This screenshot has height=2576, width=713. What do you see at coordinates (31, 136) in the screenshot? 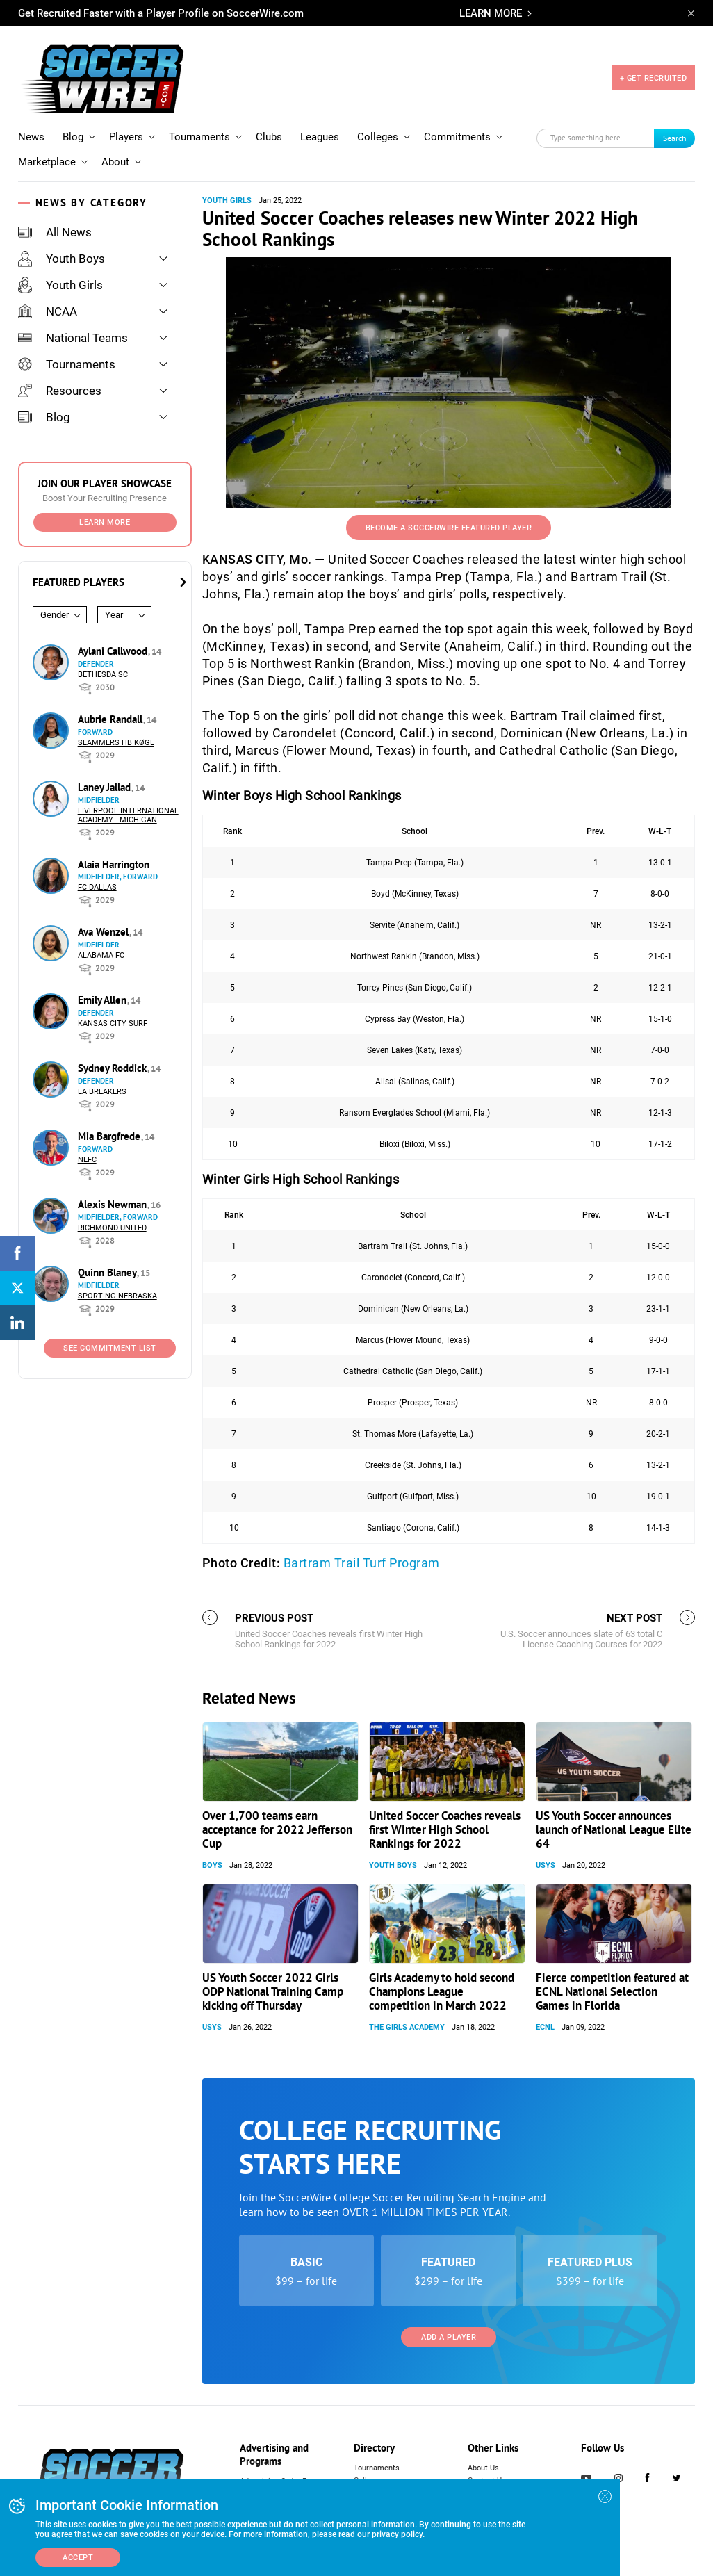
I see `News` at bounding box center [31, 136].